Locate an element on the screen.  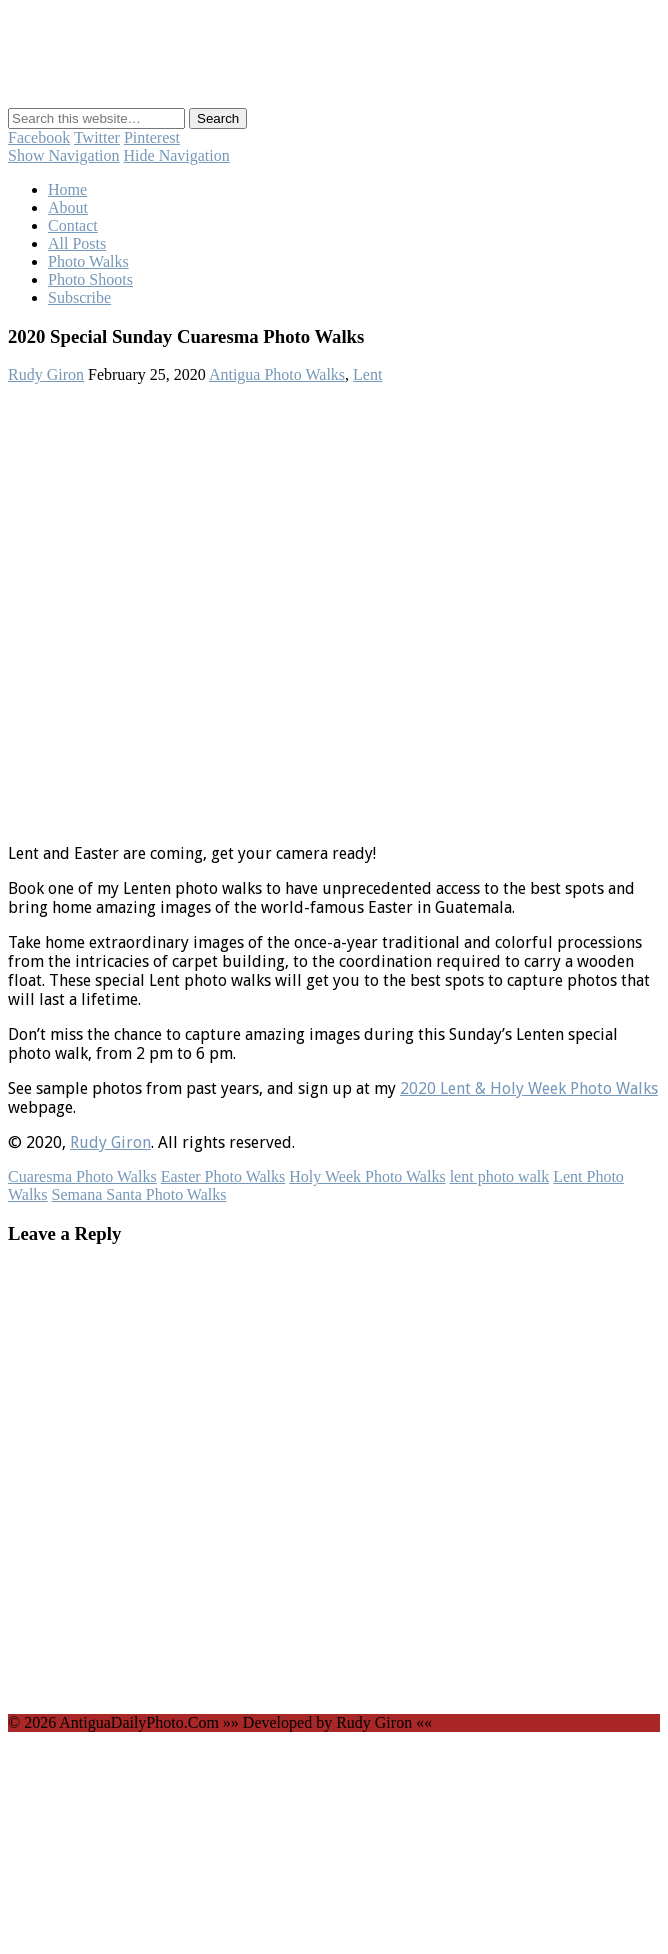
Photo Walks is located at coordinates (88, 261).